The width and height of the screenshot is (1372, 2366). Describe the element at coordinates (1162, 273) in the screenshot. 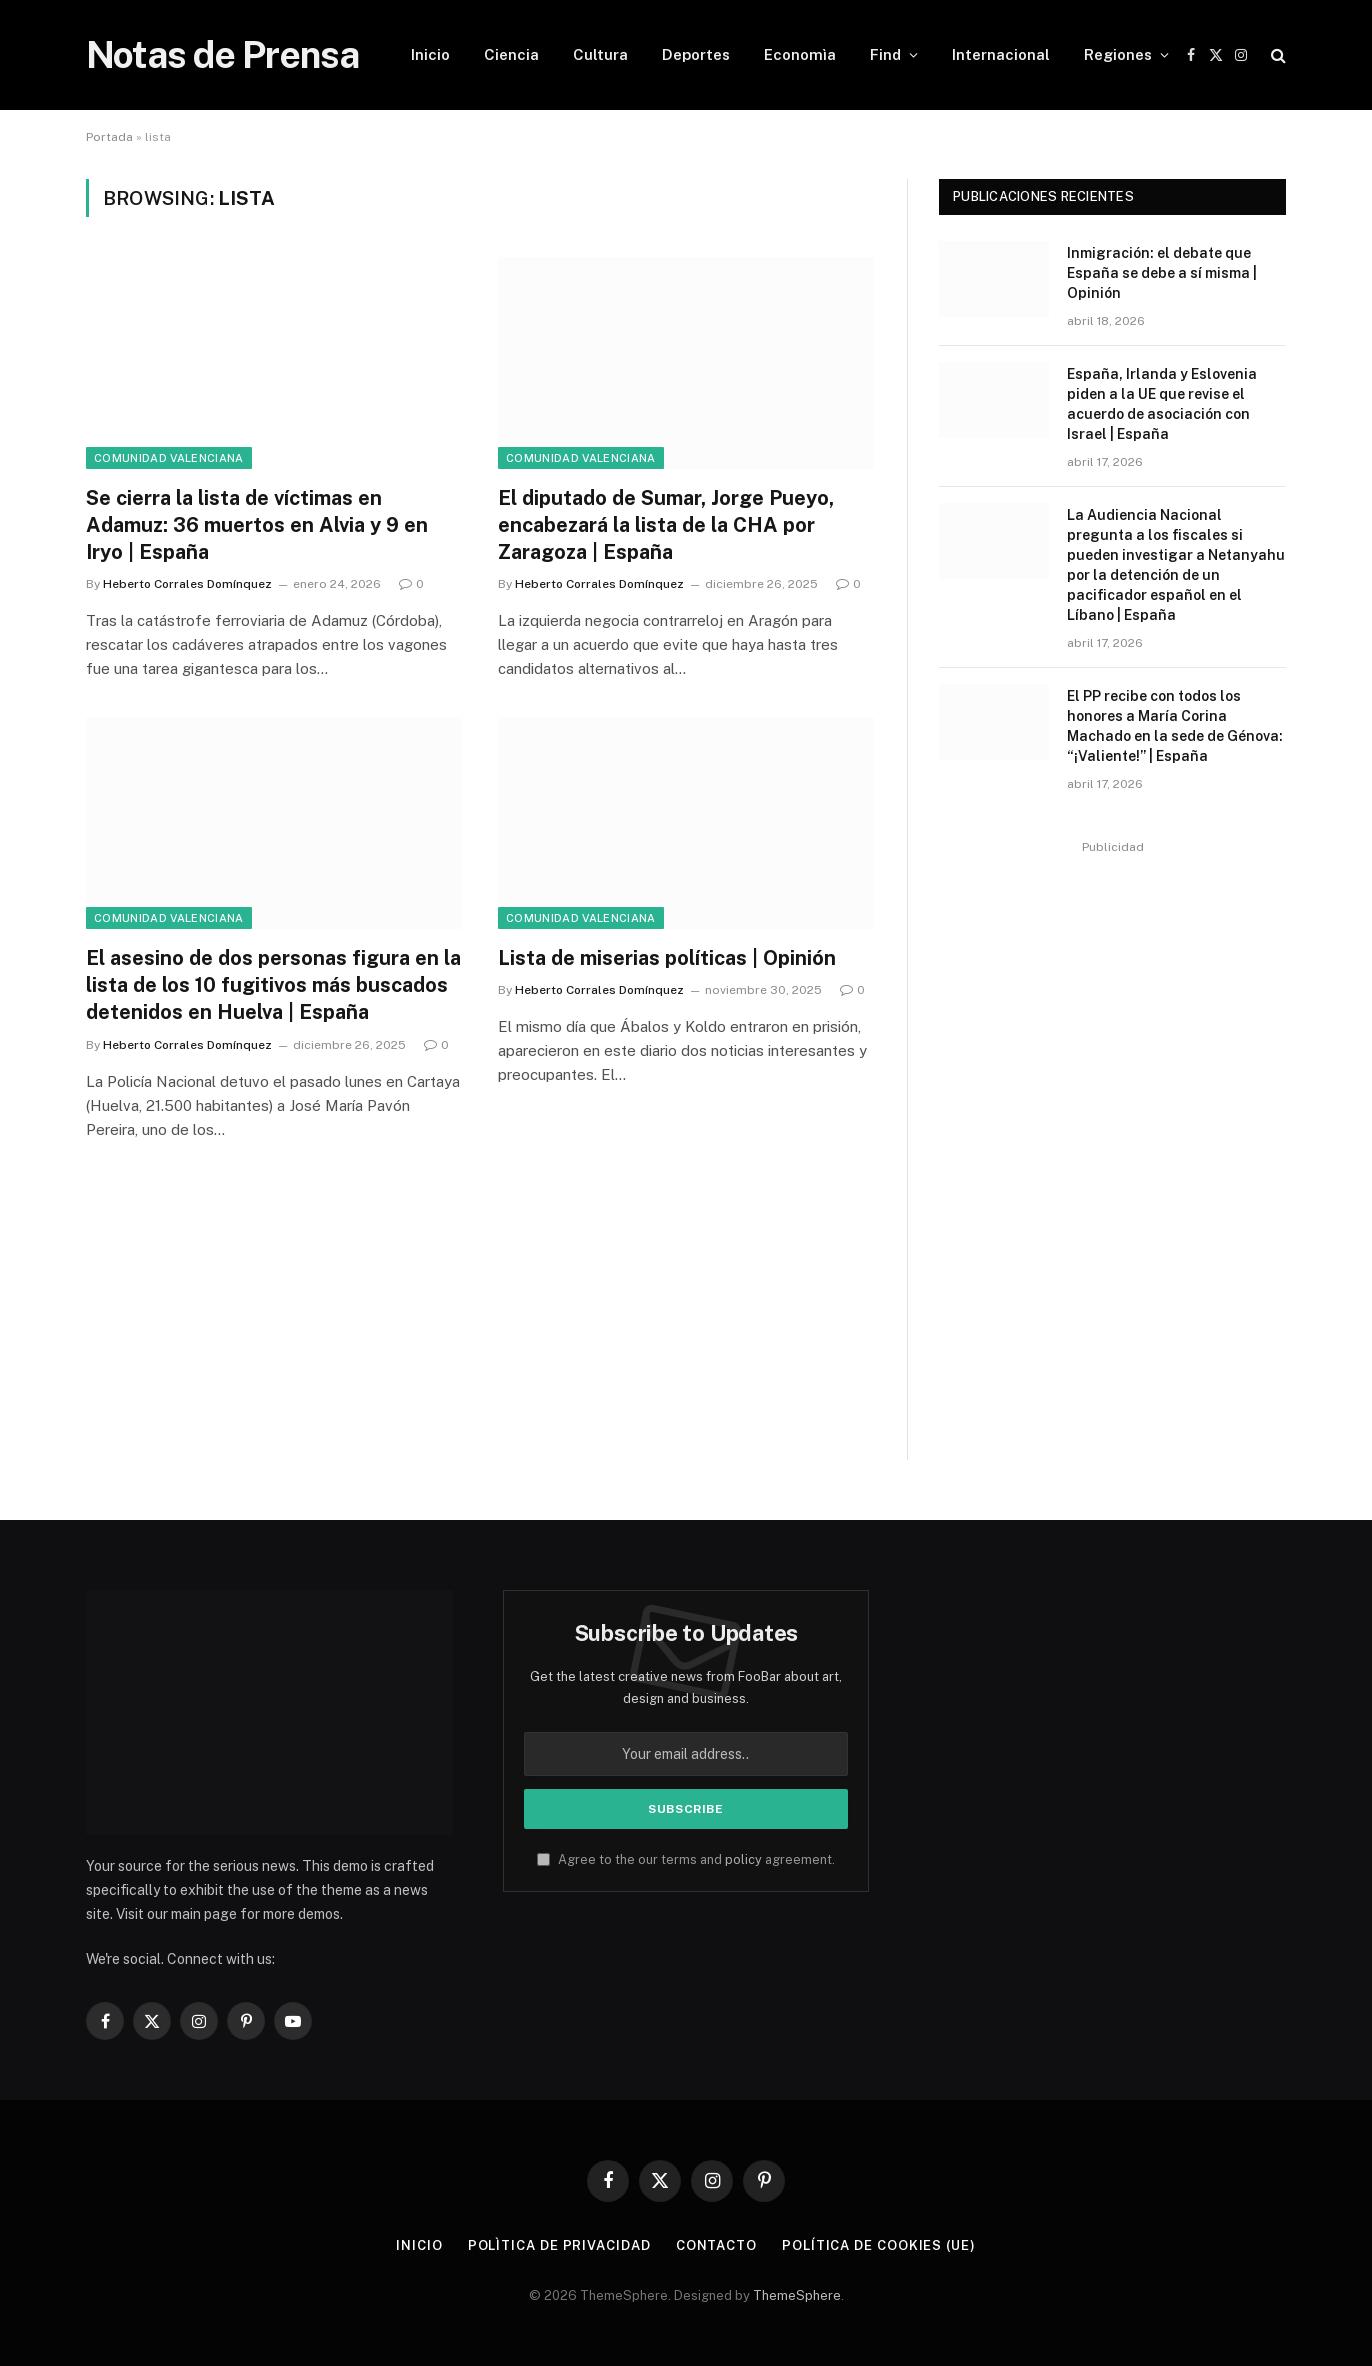

I see `Inmigración: el debate que España se debe a sí misma | Opinión` at that location.